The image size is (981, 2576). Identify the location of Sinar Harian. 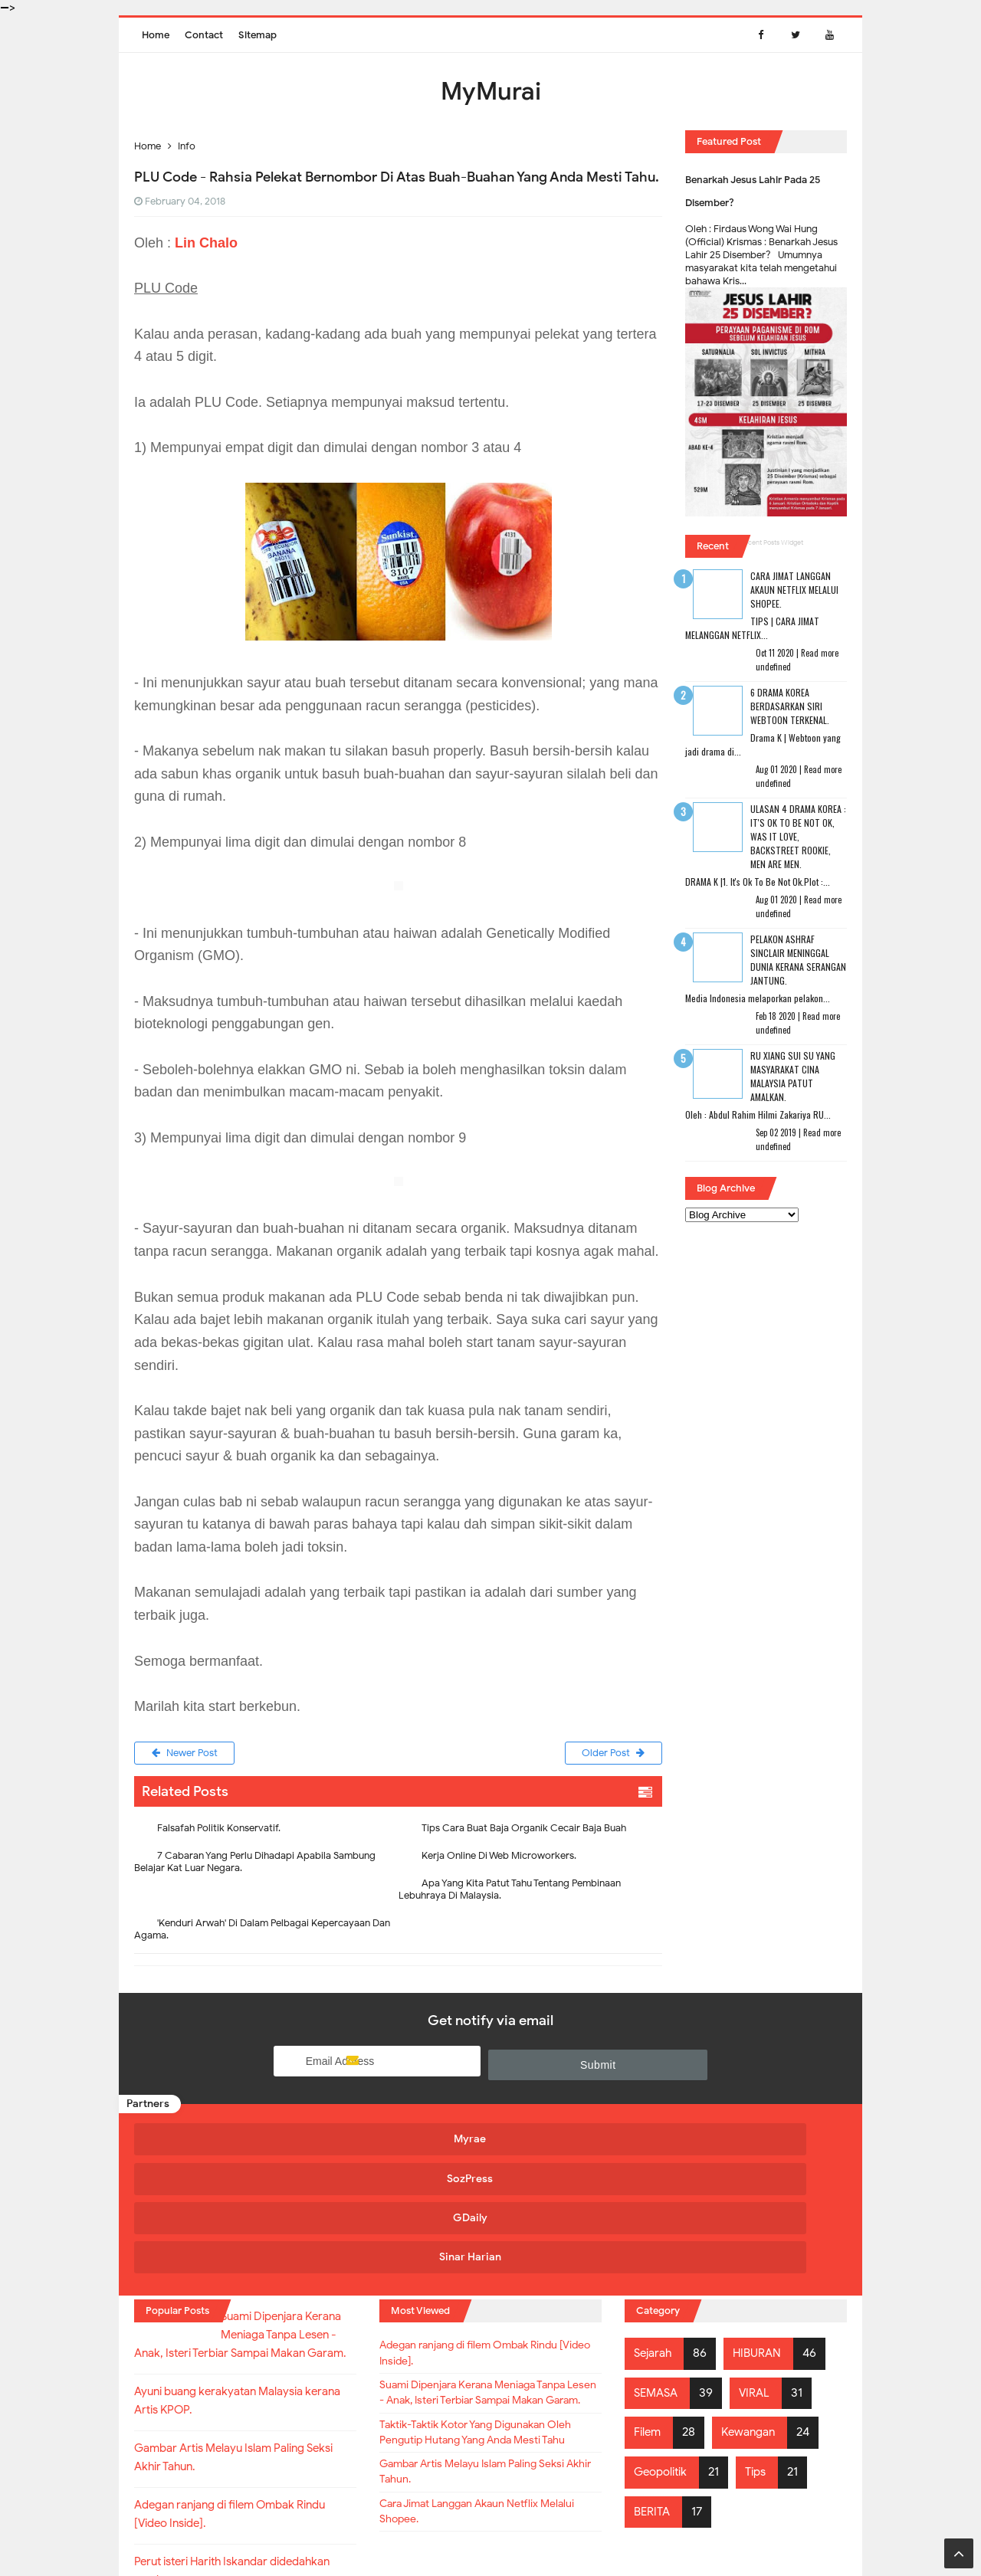
(753, 2140).